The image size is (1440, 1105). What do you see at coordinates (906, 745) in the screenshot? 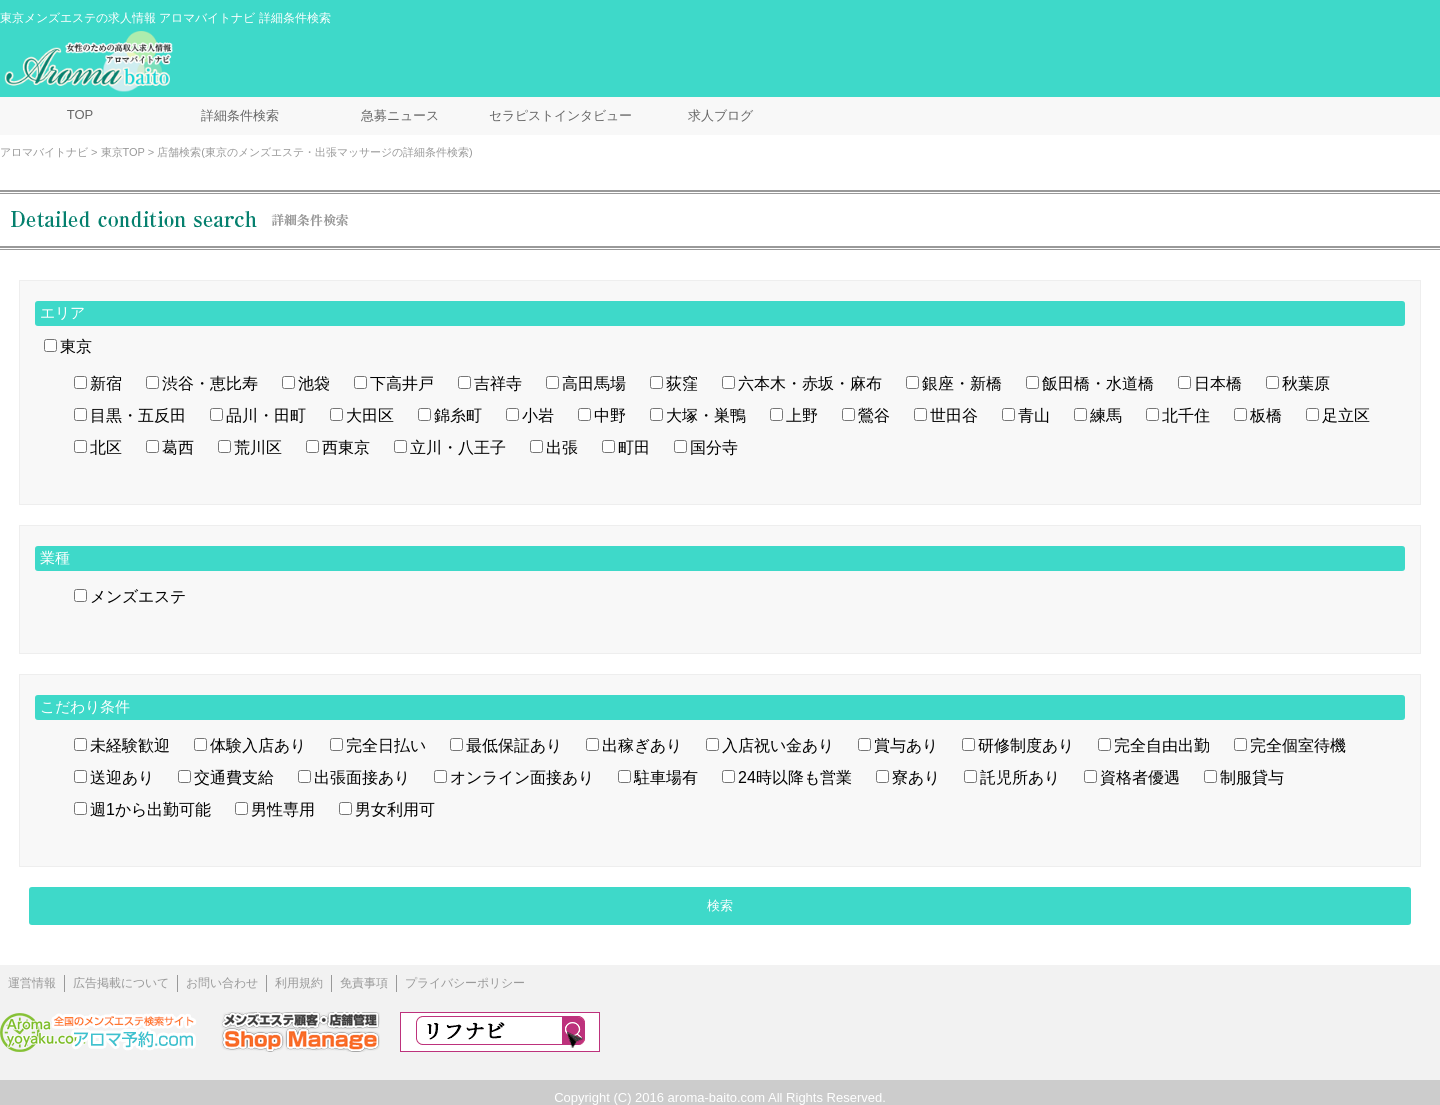
I see `賞与あり` at bounding box center [906, 745].